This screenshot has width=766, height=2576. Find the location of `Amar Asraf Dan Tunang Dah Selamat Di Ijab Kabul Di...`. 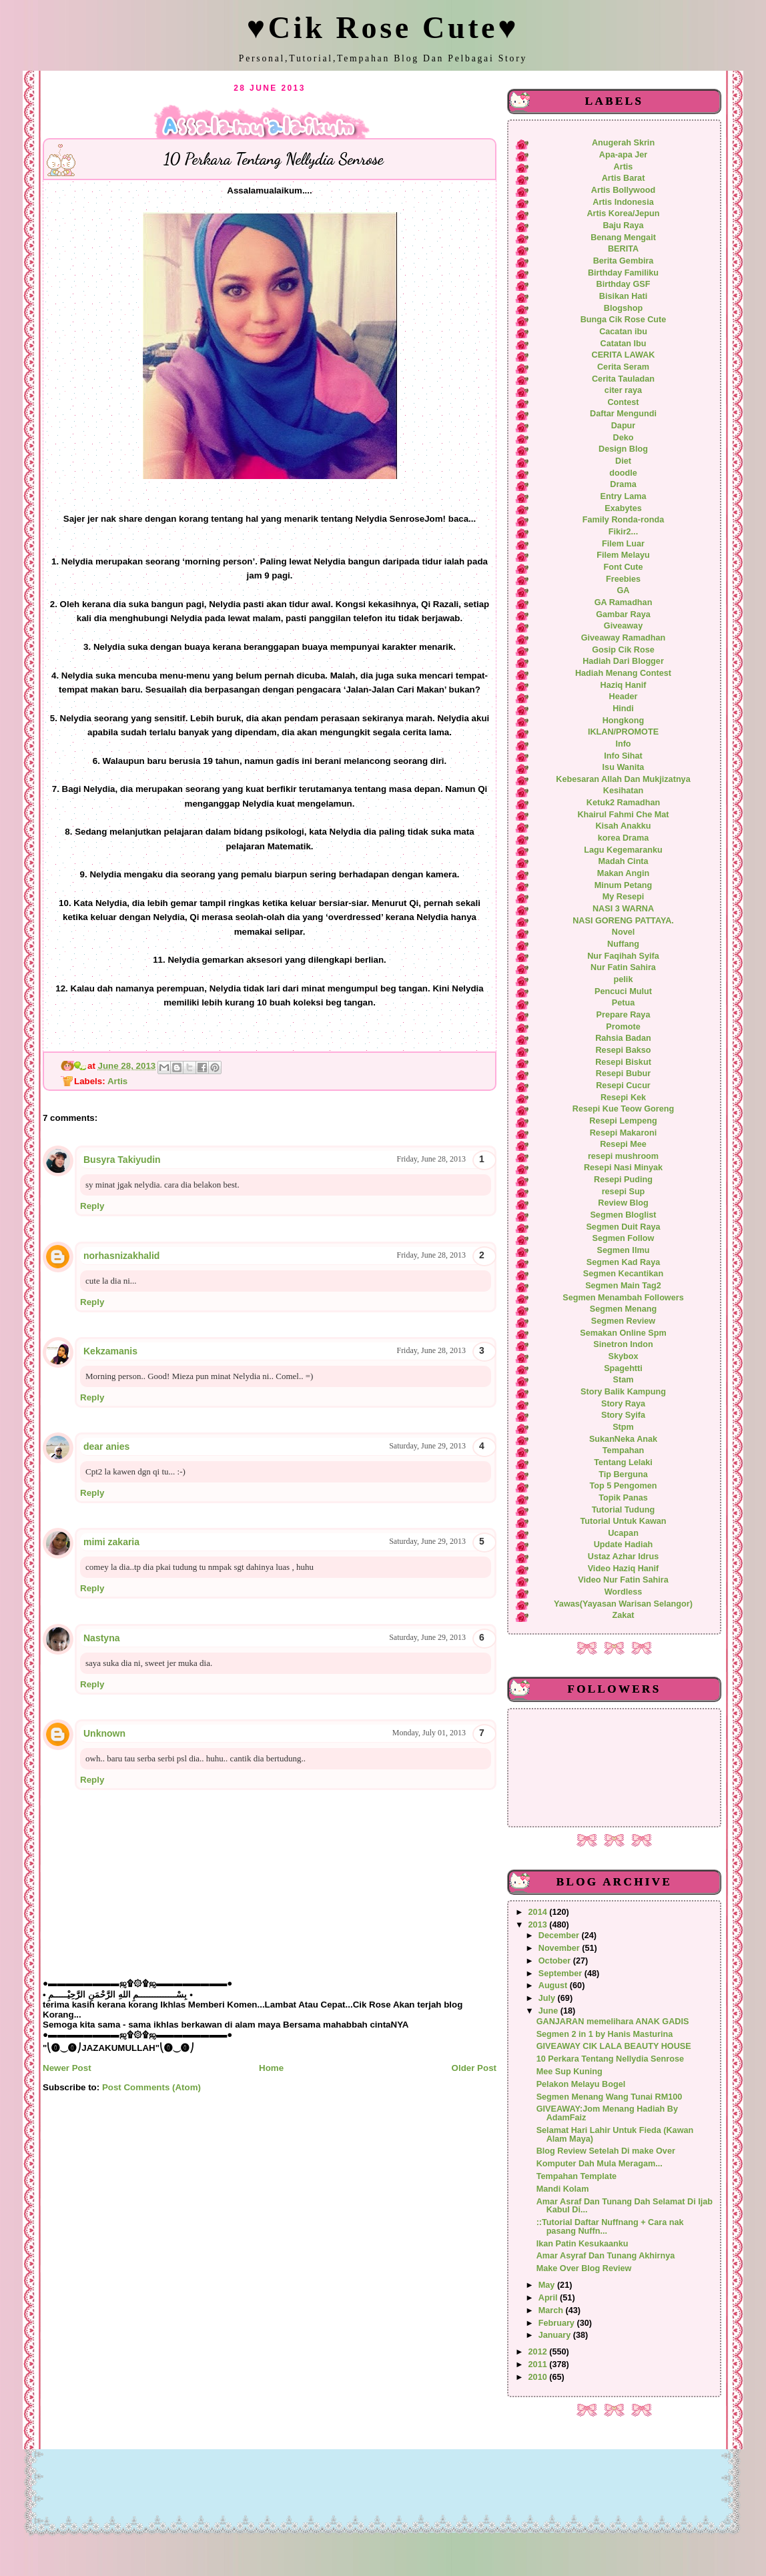

Amar Asraf Dan Tunang Dah Selamat Di Ijab Kabul Di... is located at coordinates (624, 2206).